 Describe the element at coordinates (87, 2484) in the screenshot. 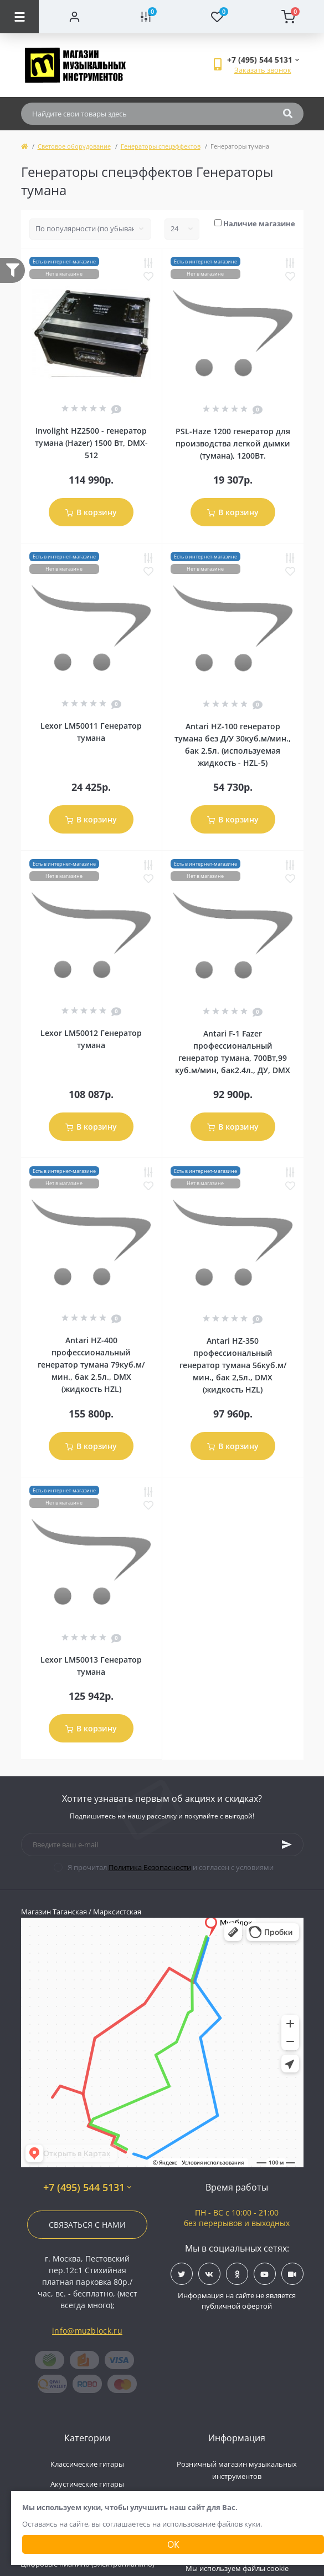

I see `Акустические гитары` at that location.